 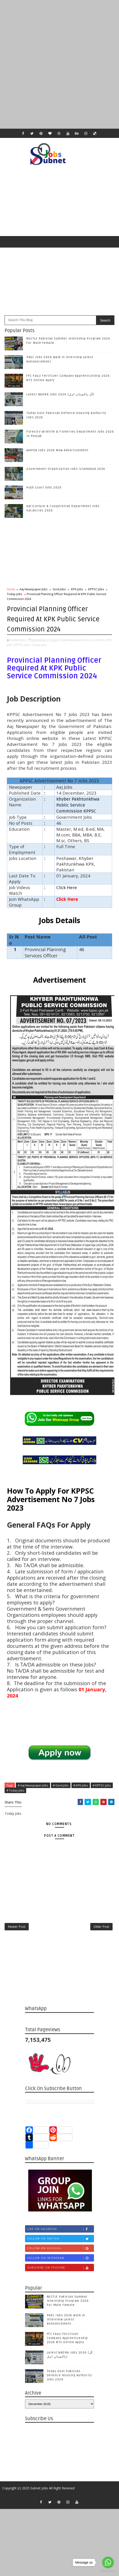 What do you see at coordinates (102, 1785) in the screenshot?
I see `# KPPSC Jobs` at bounding box center [102, 1785].